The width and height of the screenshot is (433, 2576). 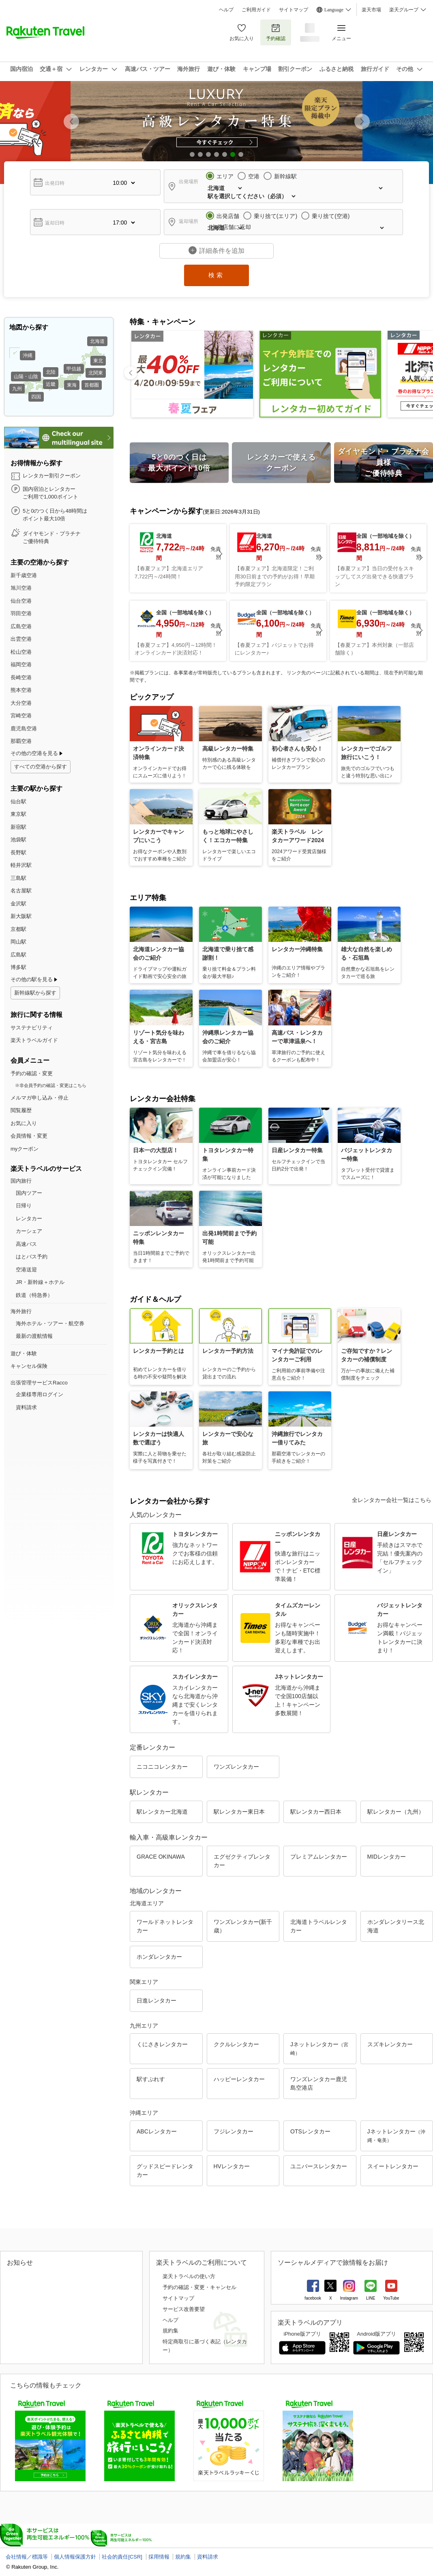 I want to click on 新千歳空港, so click(x=24, y=575).